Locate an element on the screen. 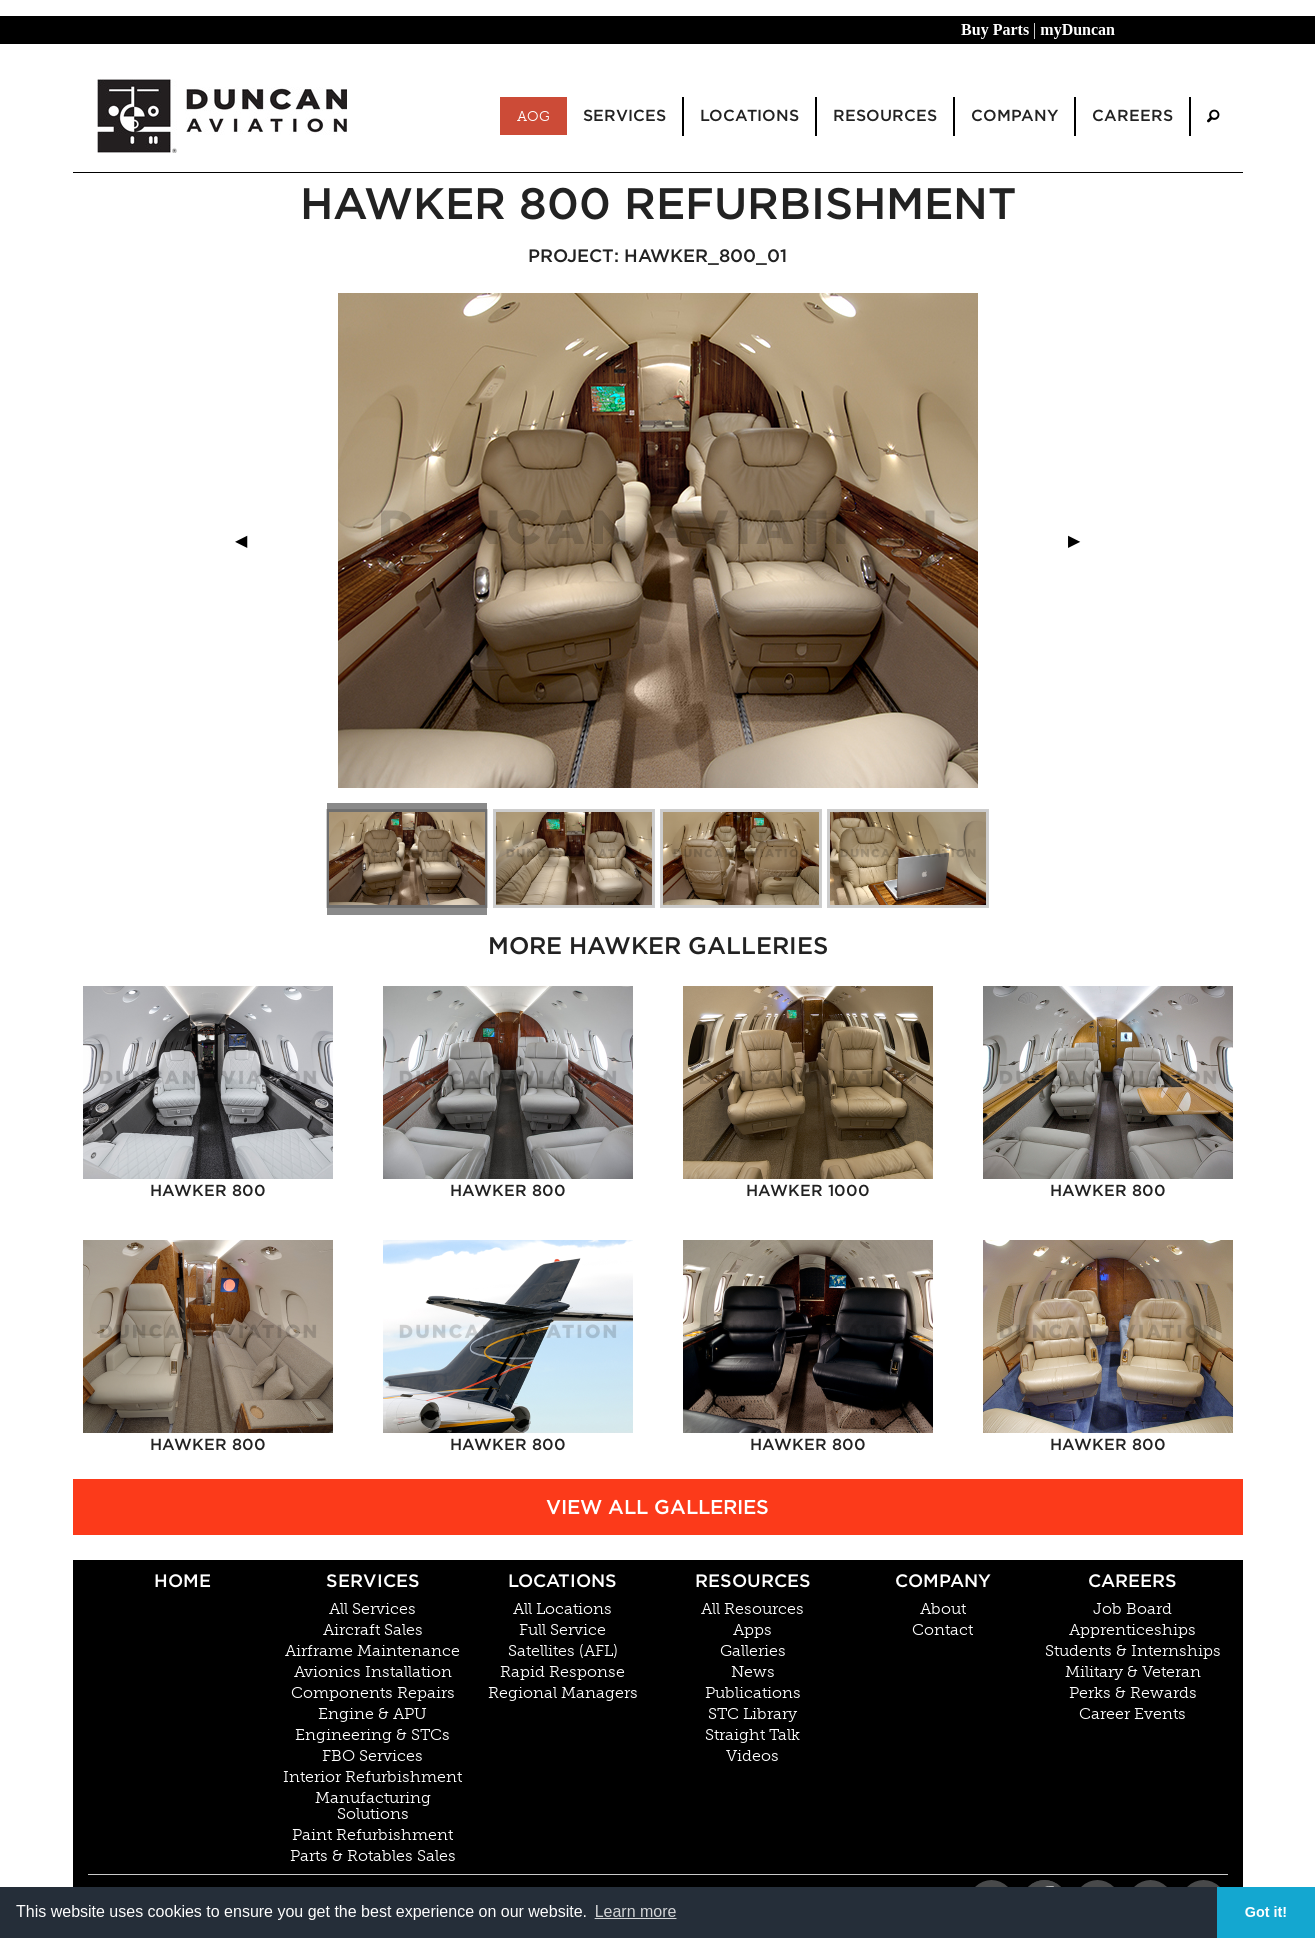 The width and height of the screenshot is (1315, 1938). Videos is located at coordinates (752, 1756).